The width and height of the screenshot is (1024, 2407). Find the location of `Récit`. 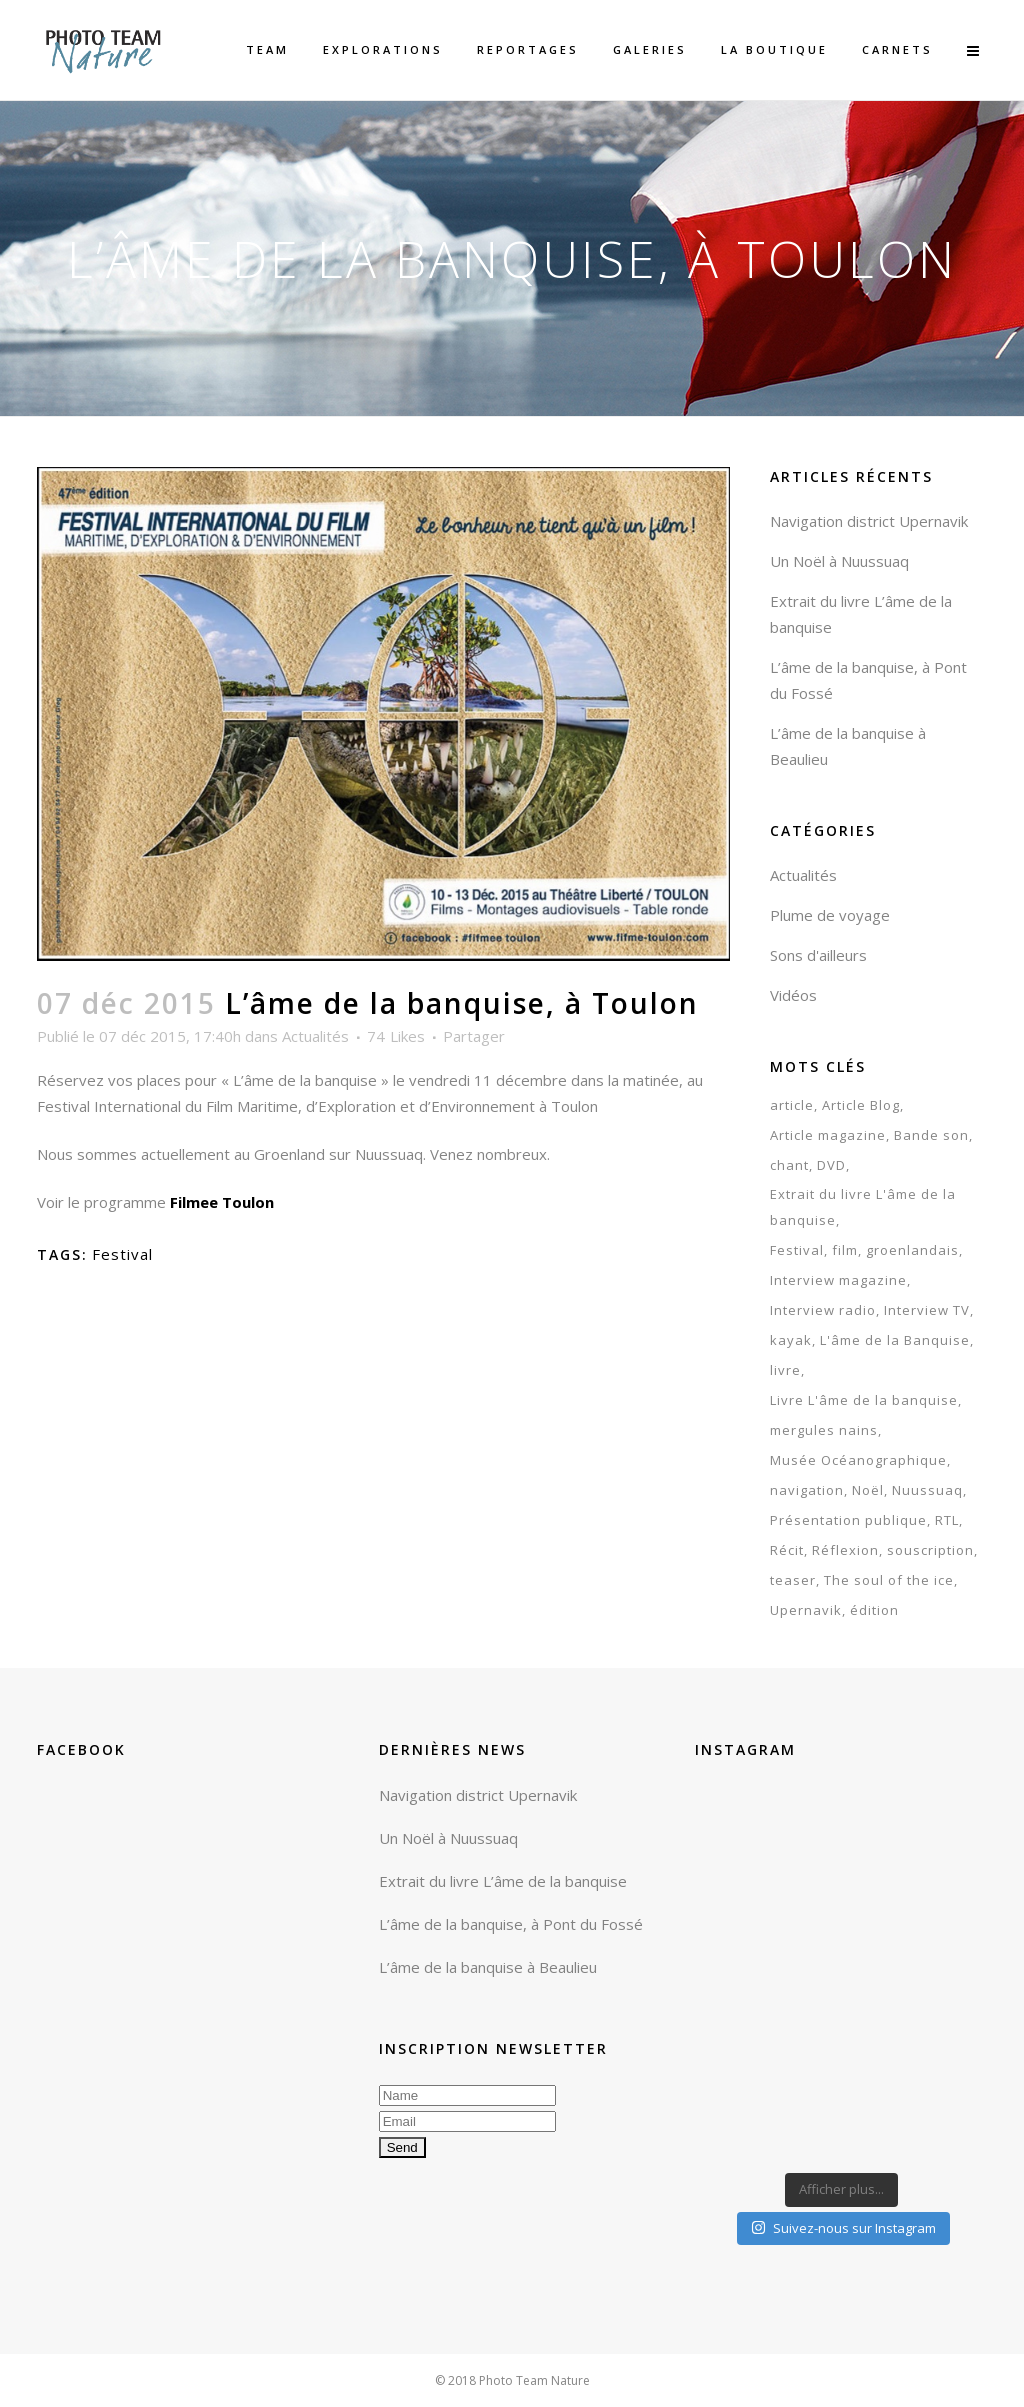

Récit is located at coordinates (787, 1550).